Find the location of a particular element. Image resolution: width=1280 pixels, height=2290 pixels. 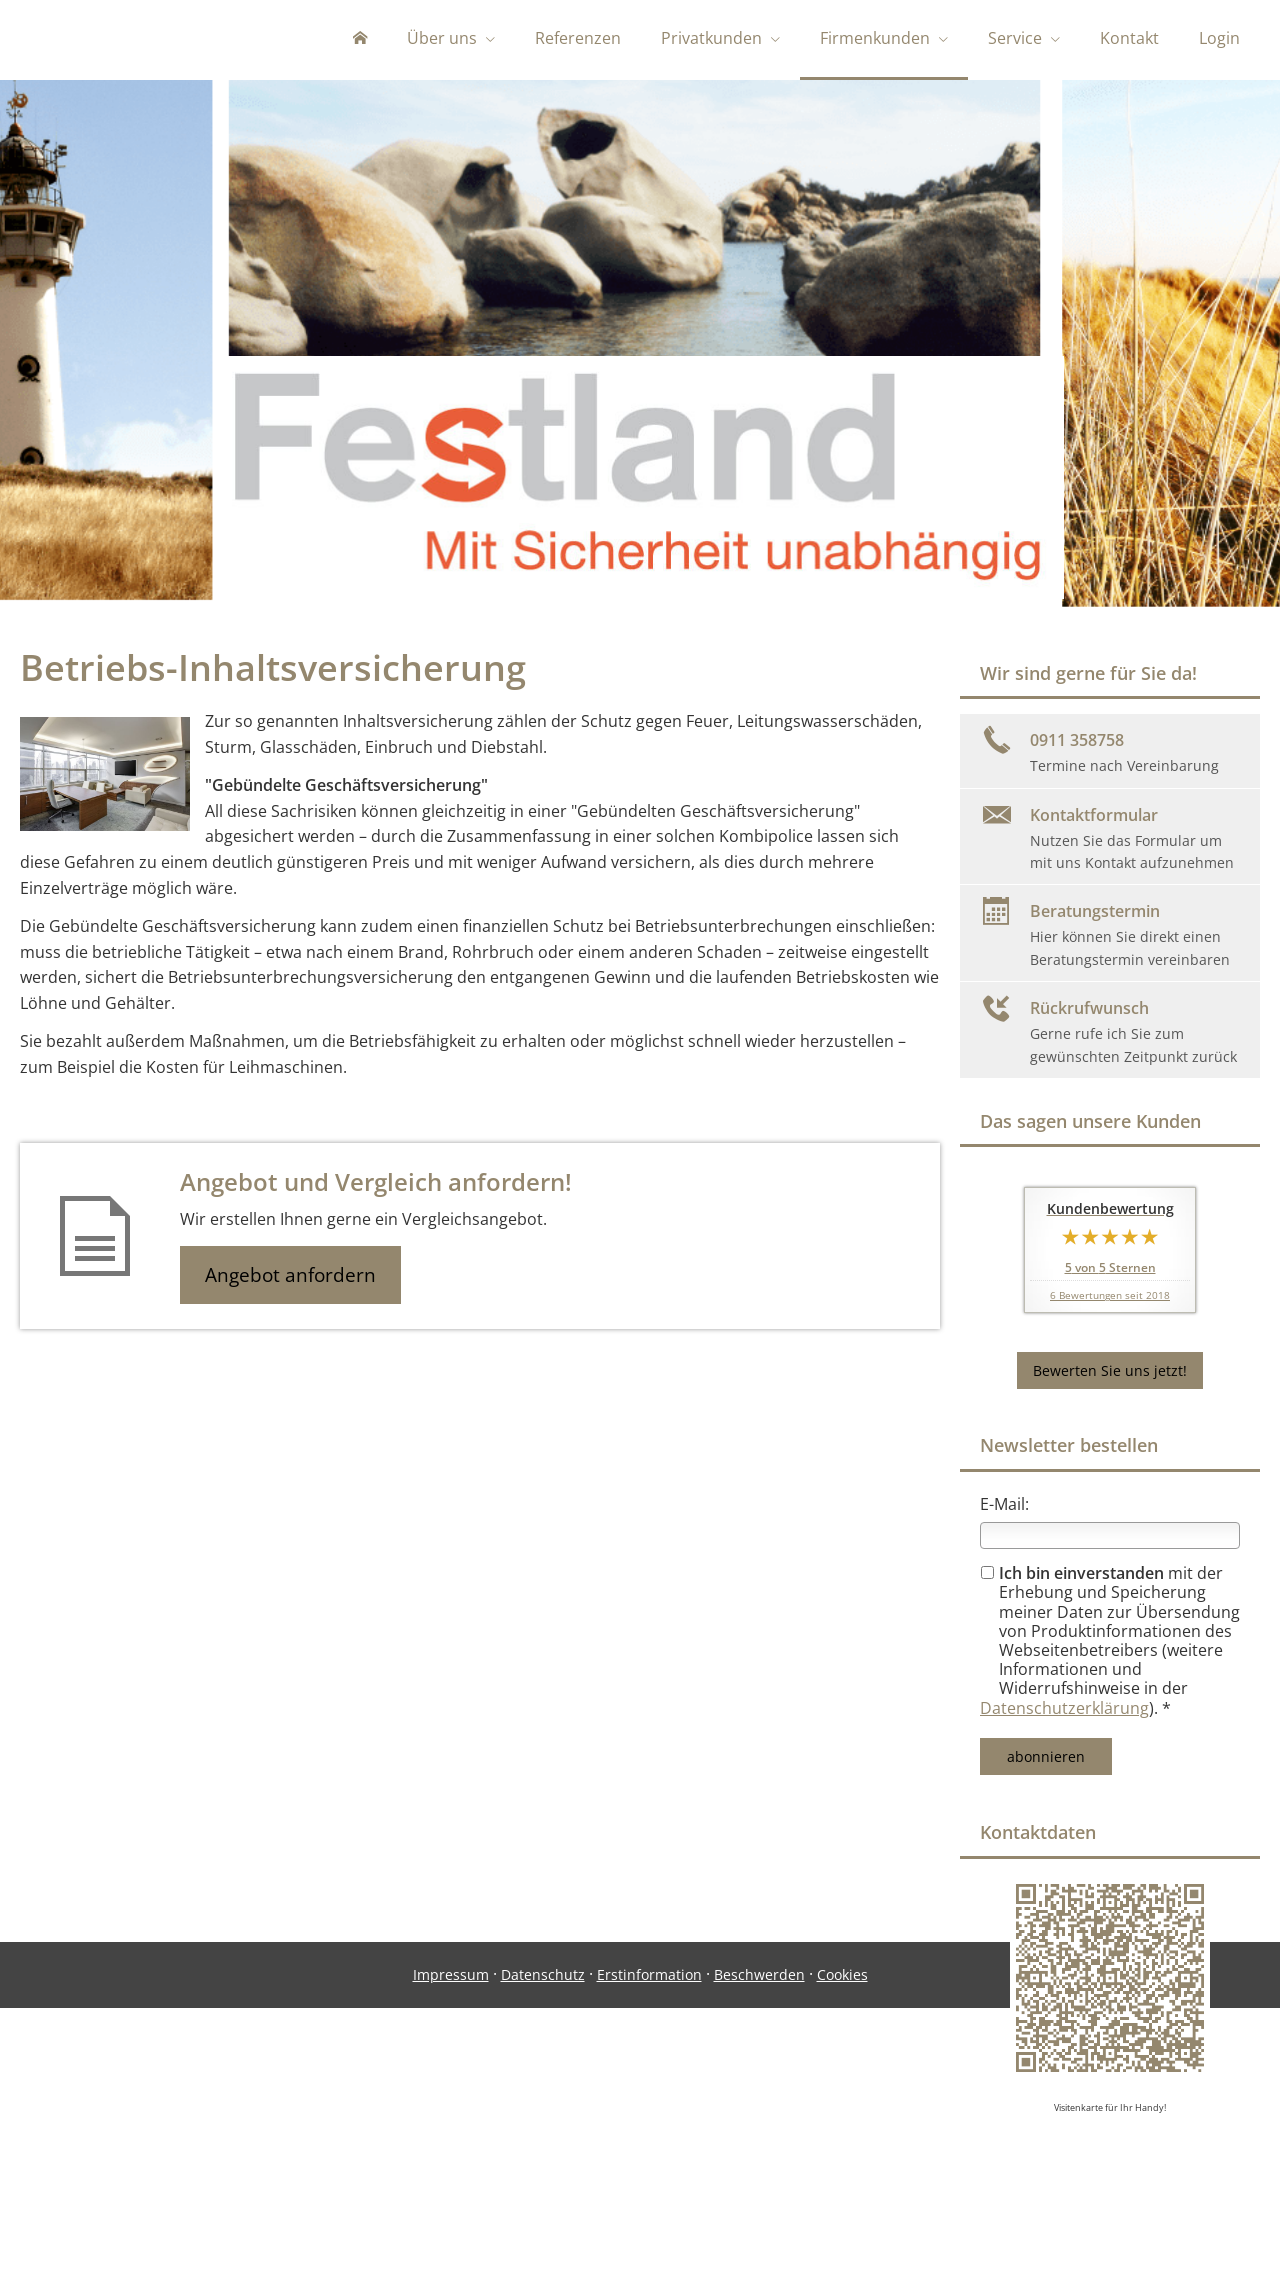

Angebot anfordern [button] is located at coordinates (290, 1279).